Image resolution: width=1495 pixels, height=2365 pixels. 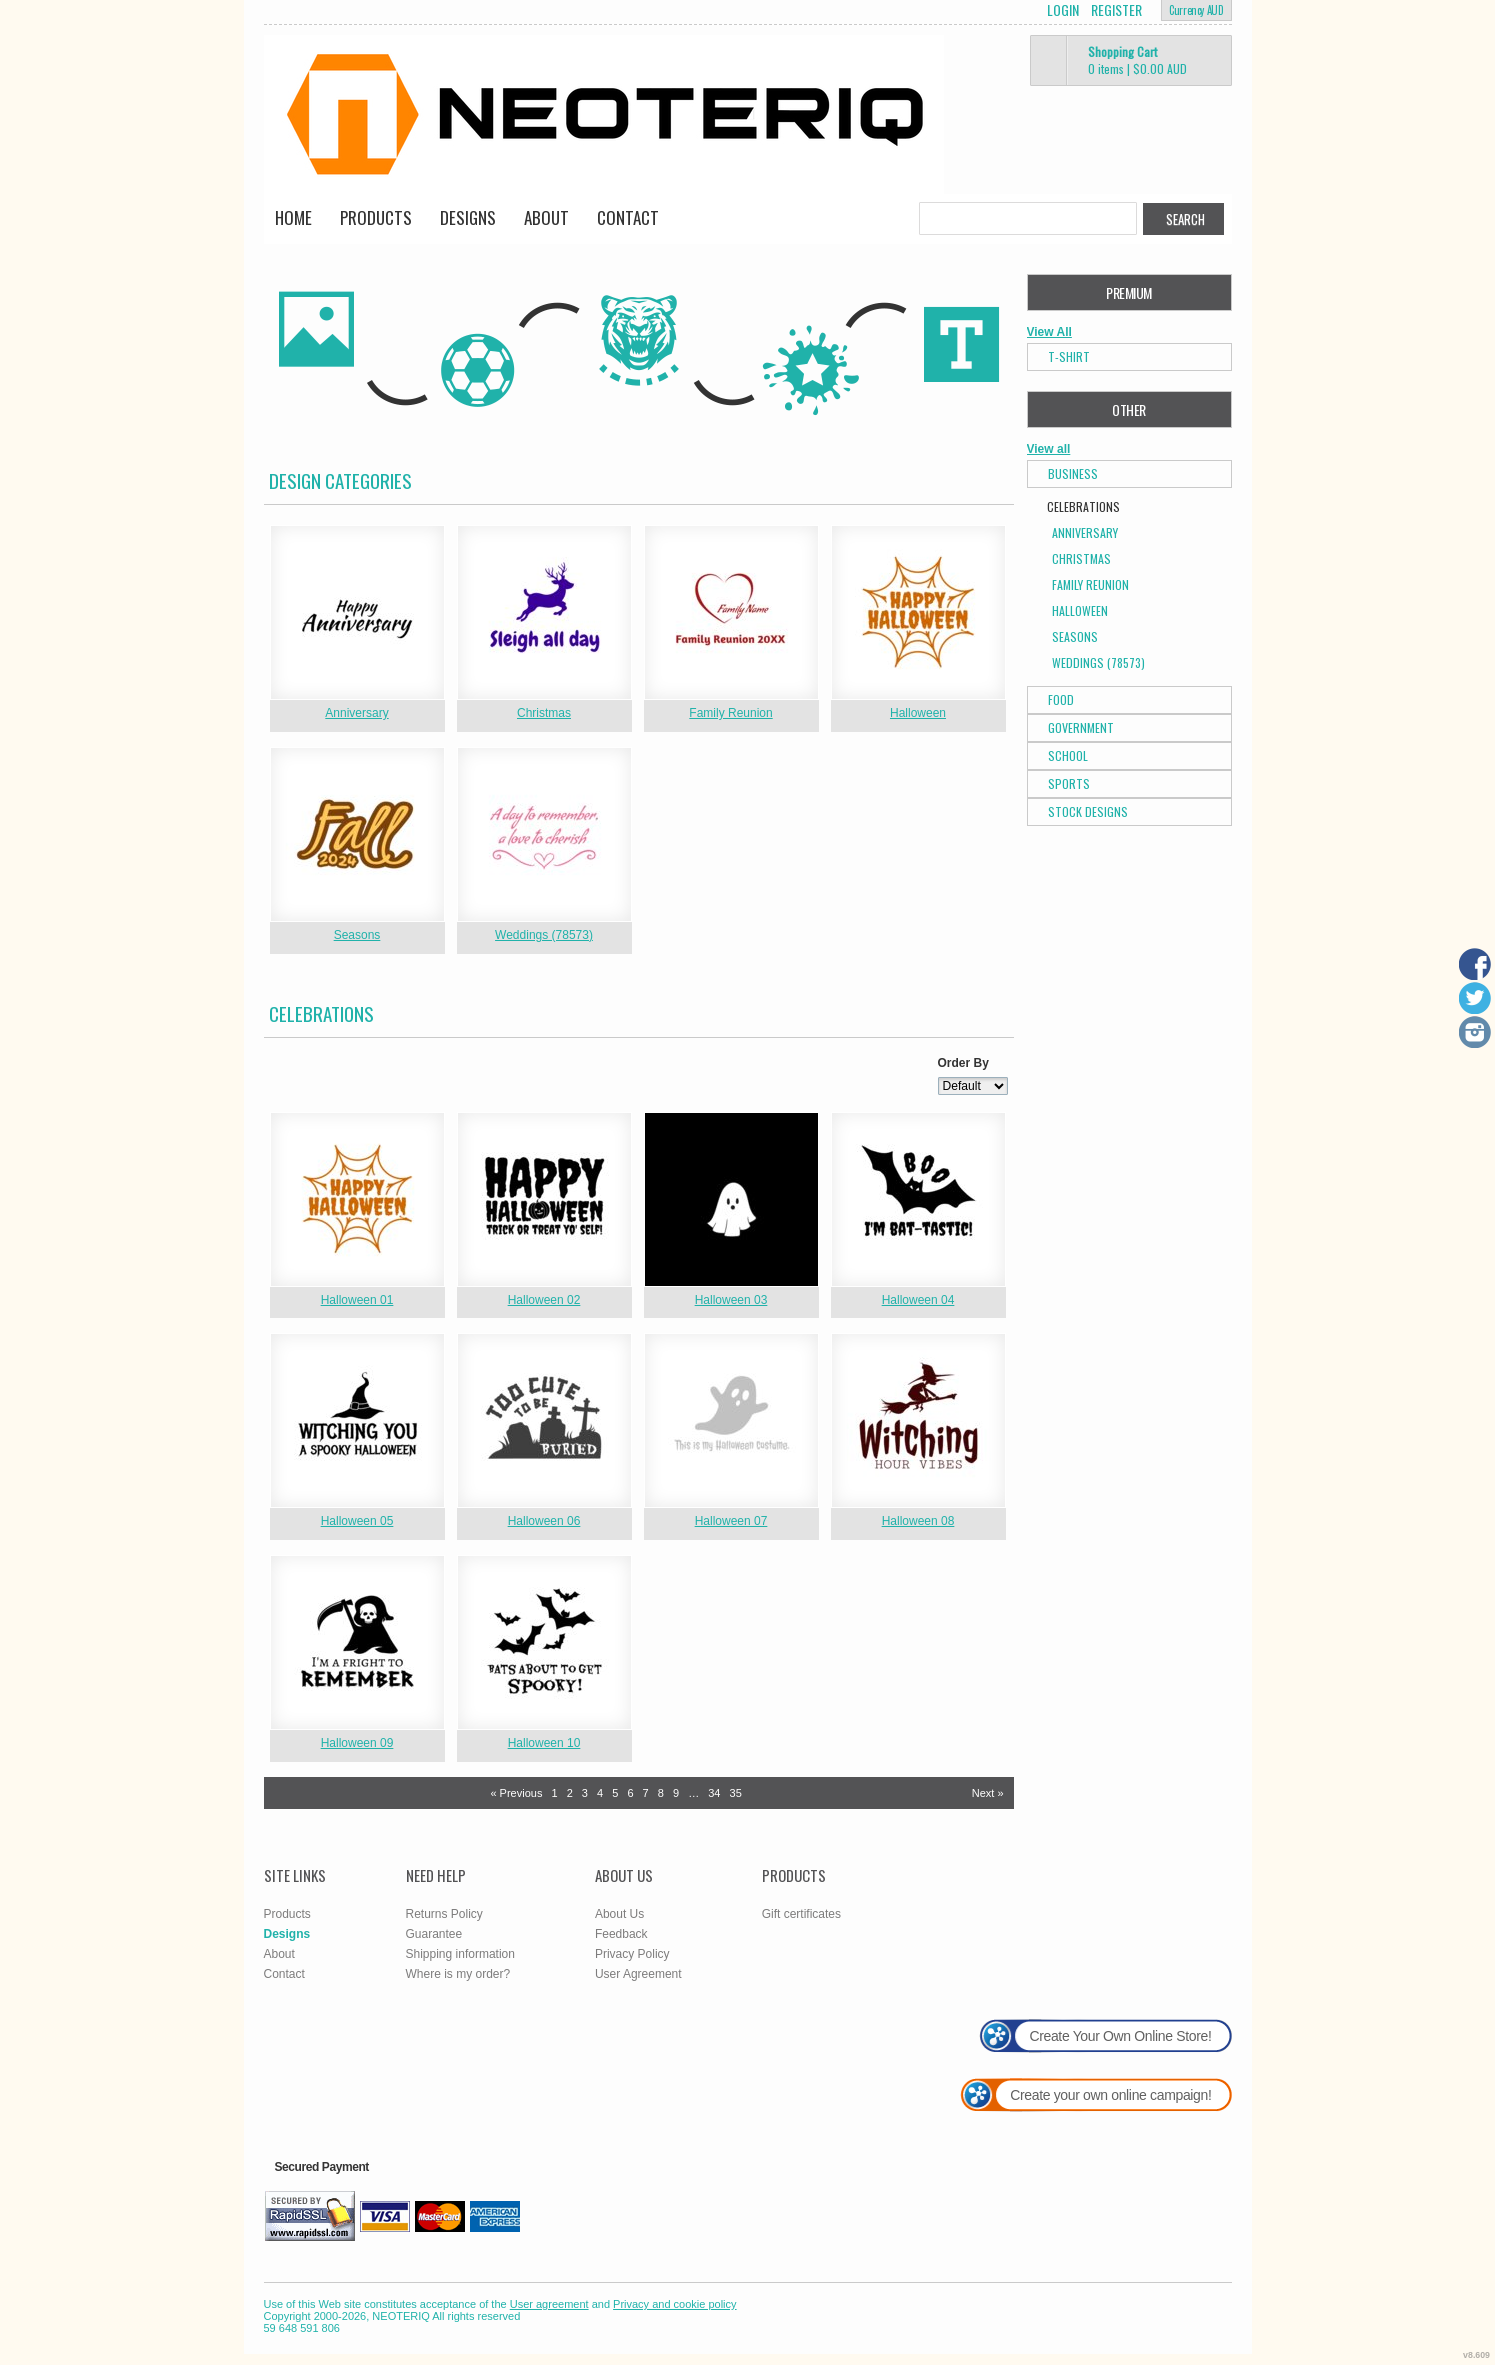 I want to click on Register, so click(x=1116, y=10).